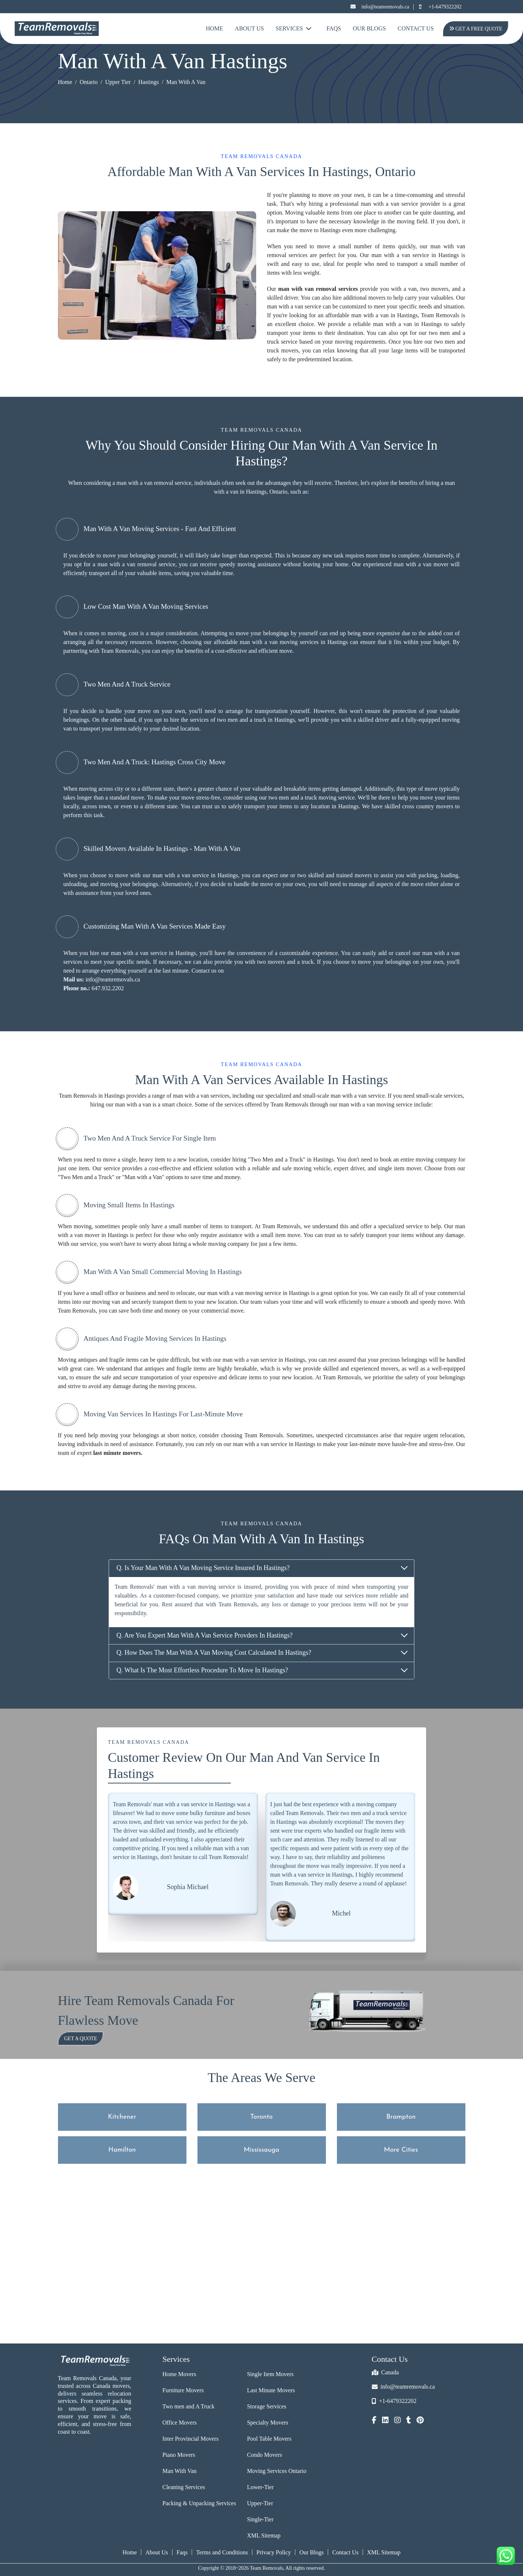 This screenshot has width=523, height=2576. What do you see at coordinates (180, 2422) in the screenshot?
I see `Office Movers` at bounding box center [180, 2422].